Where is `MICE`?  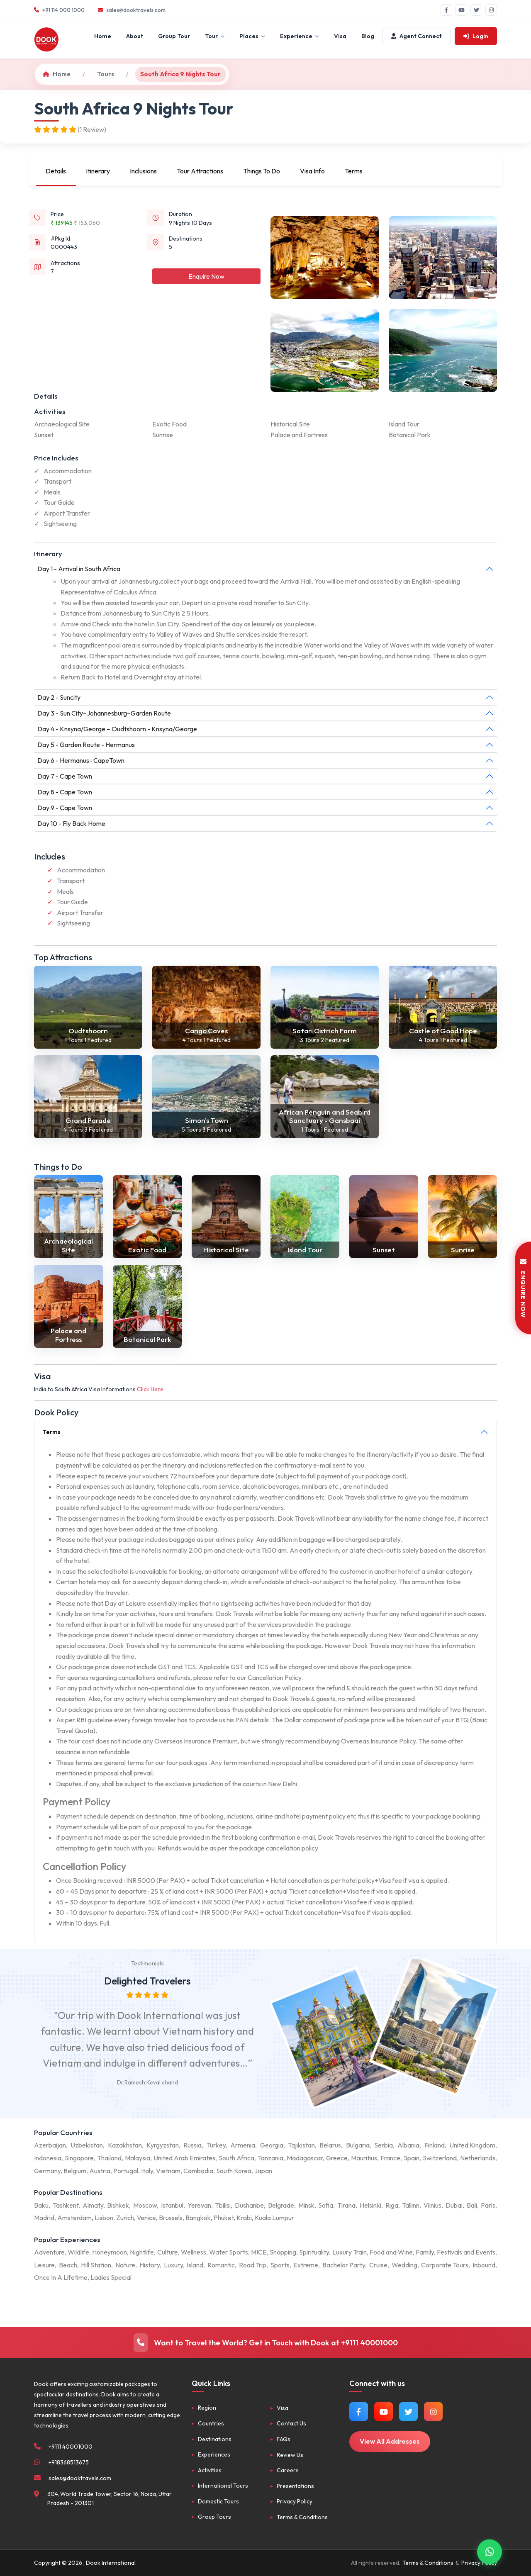
MICE is located at coordinates (259, 2252).